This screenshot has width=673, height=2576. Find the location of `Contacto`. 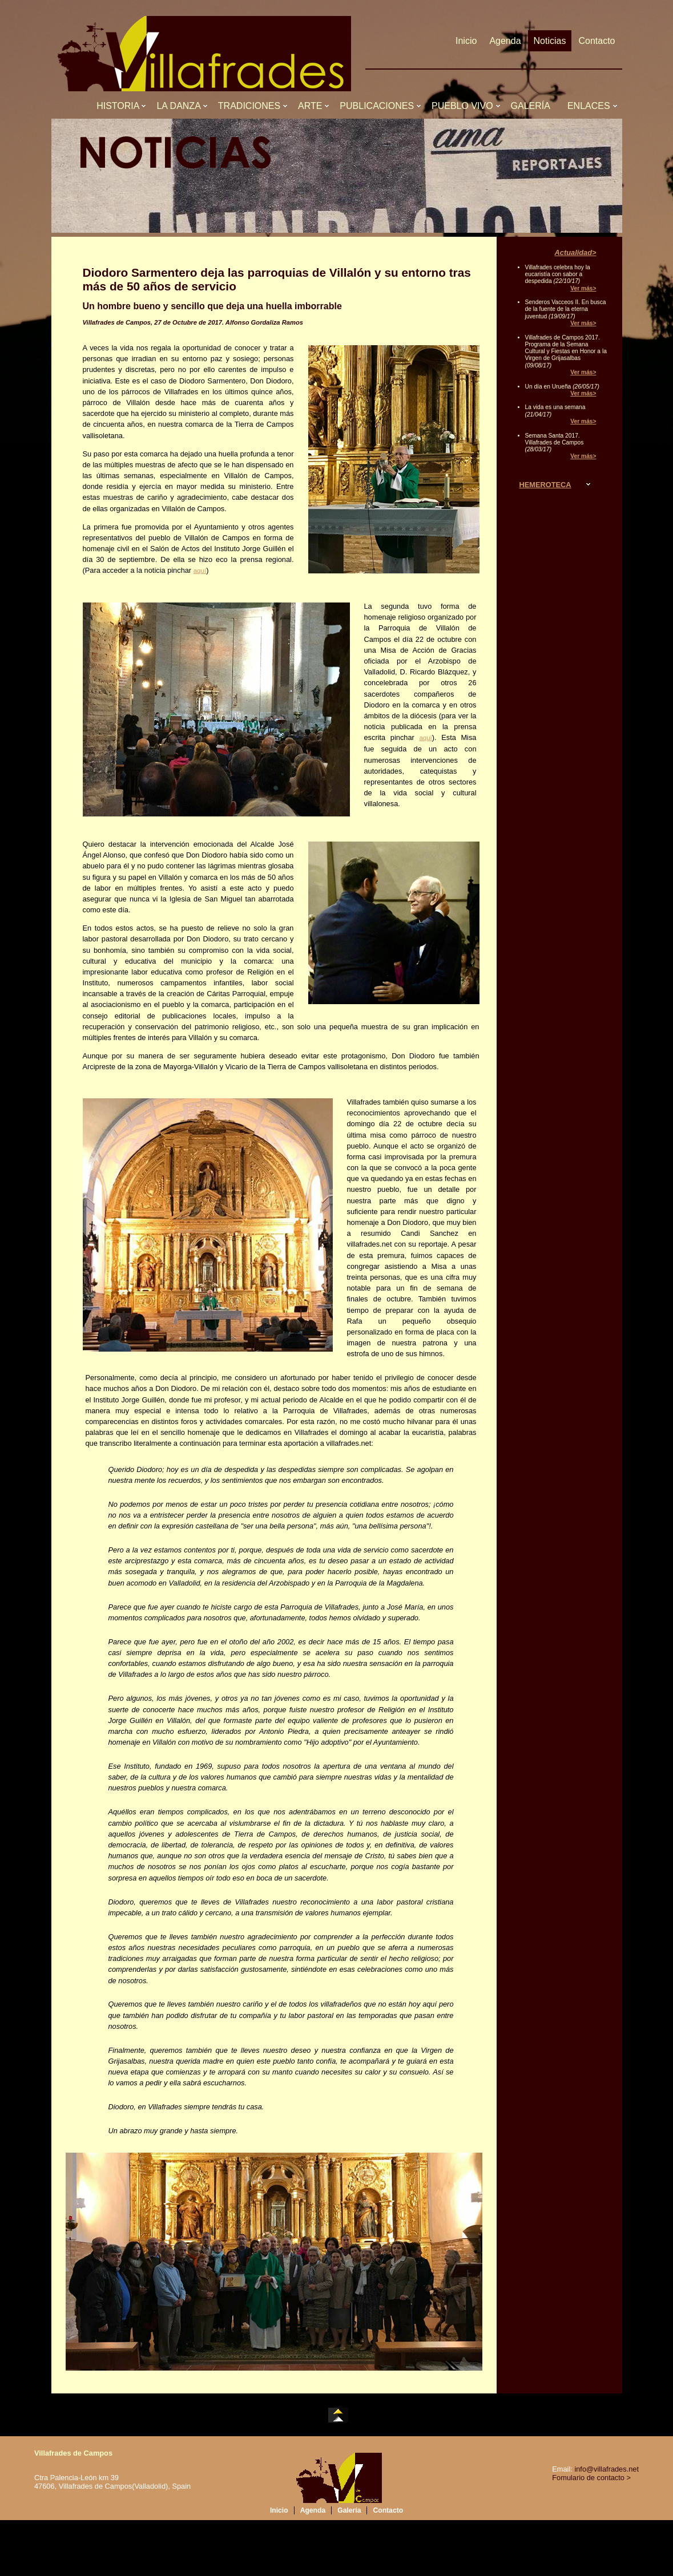

Contacto is located at coordinates (596, 41).